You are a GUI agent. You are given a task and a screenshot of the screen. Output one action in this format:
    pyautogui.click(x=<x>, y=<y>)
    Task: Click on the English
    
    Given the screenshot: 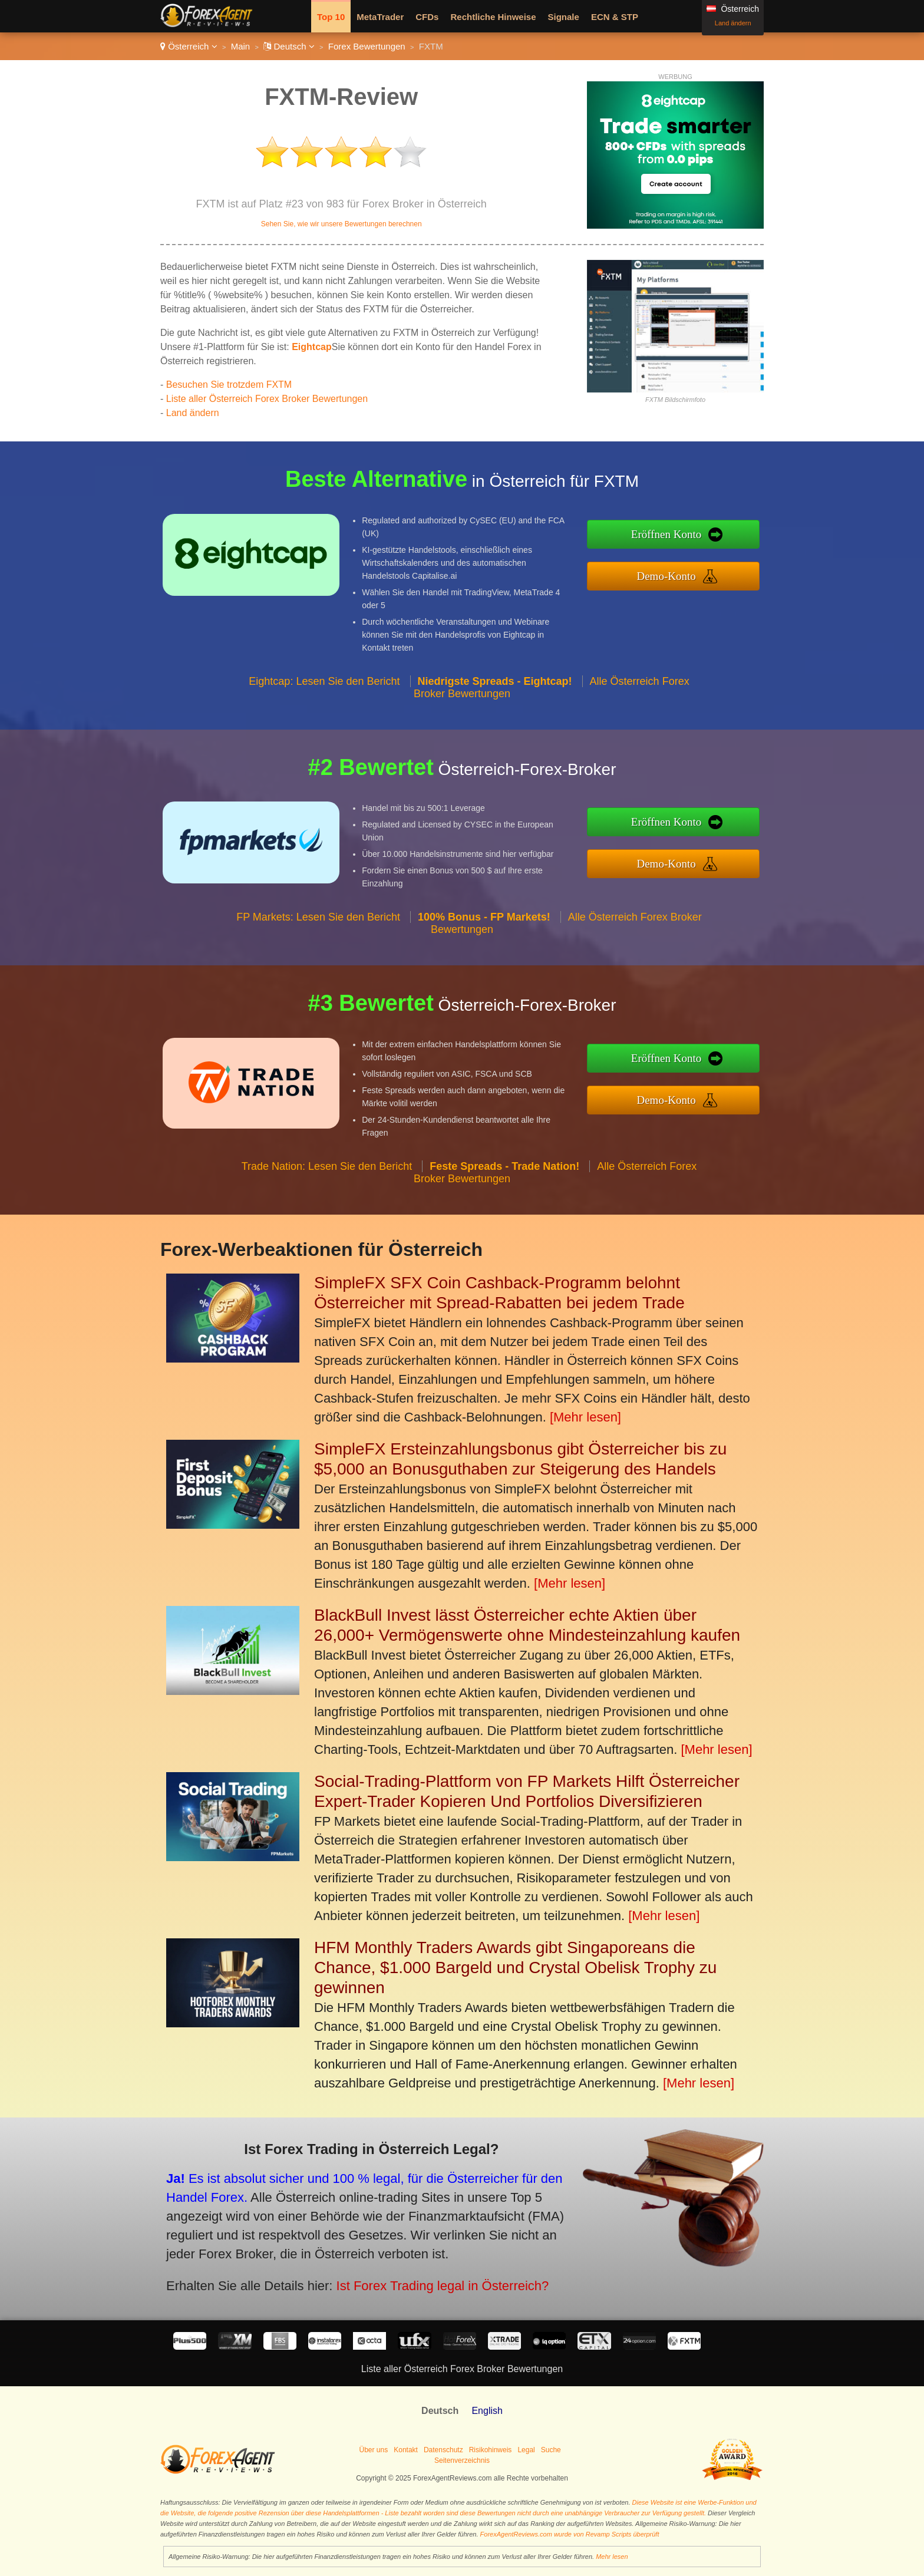 What is the action you would take?
    pyautogui.click(x=486, y=2411)
    